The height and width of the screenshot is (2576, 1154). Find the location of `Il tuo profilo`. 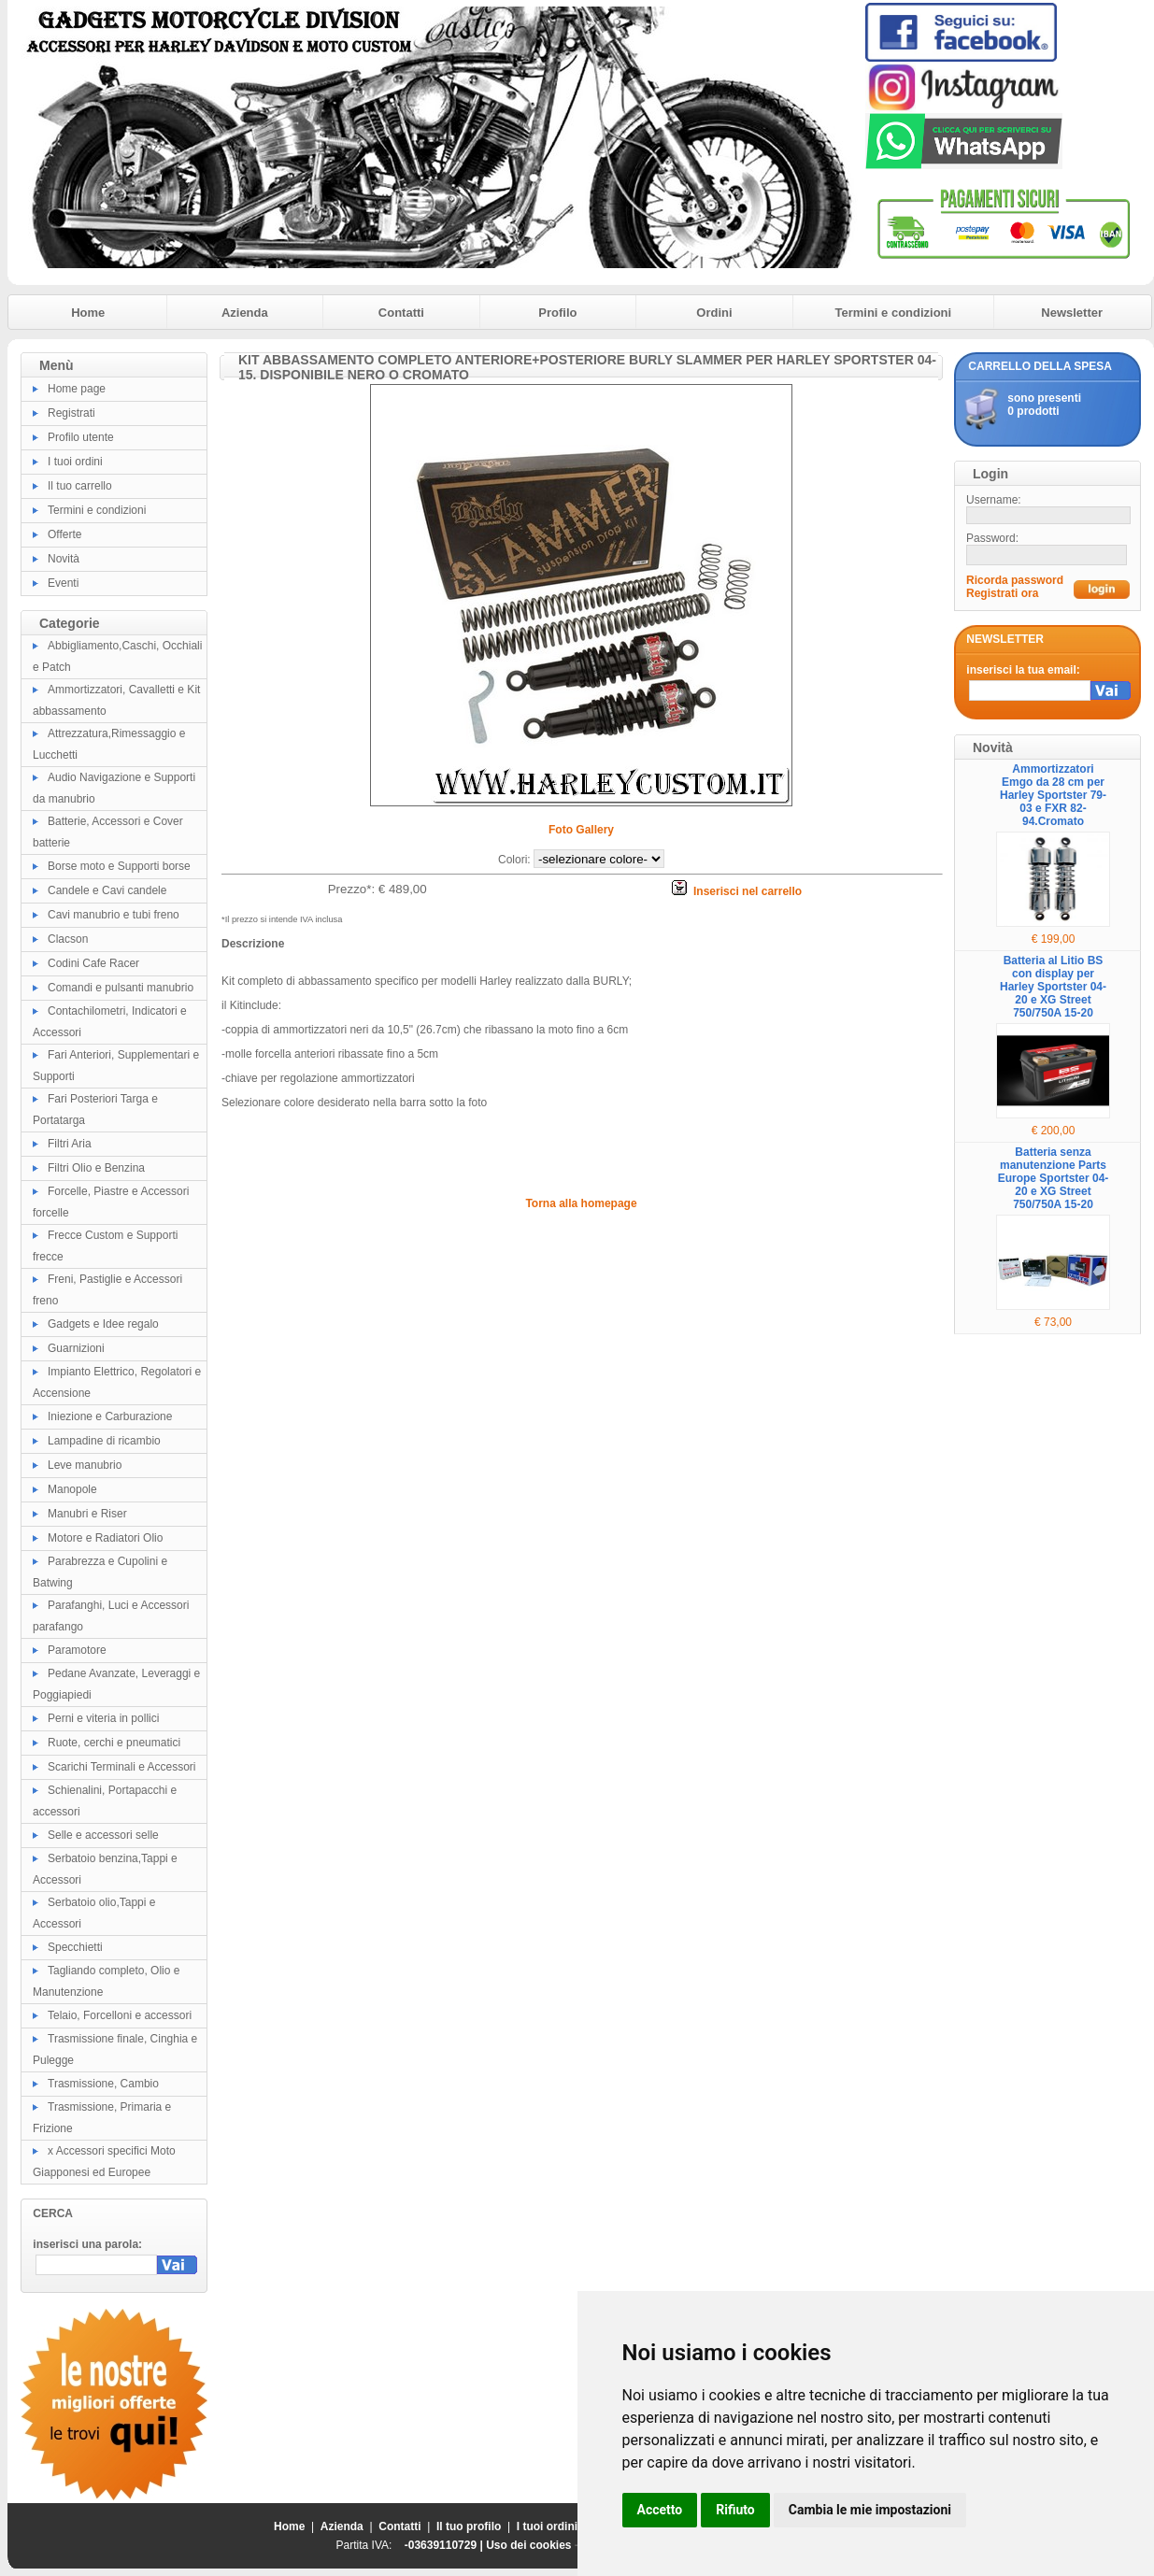

Il tuo profilo is located at coordinates (468, 2526).